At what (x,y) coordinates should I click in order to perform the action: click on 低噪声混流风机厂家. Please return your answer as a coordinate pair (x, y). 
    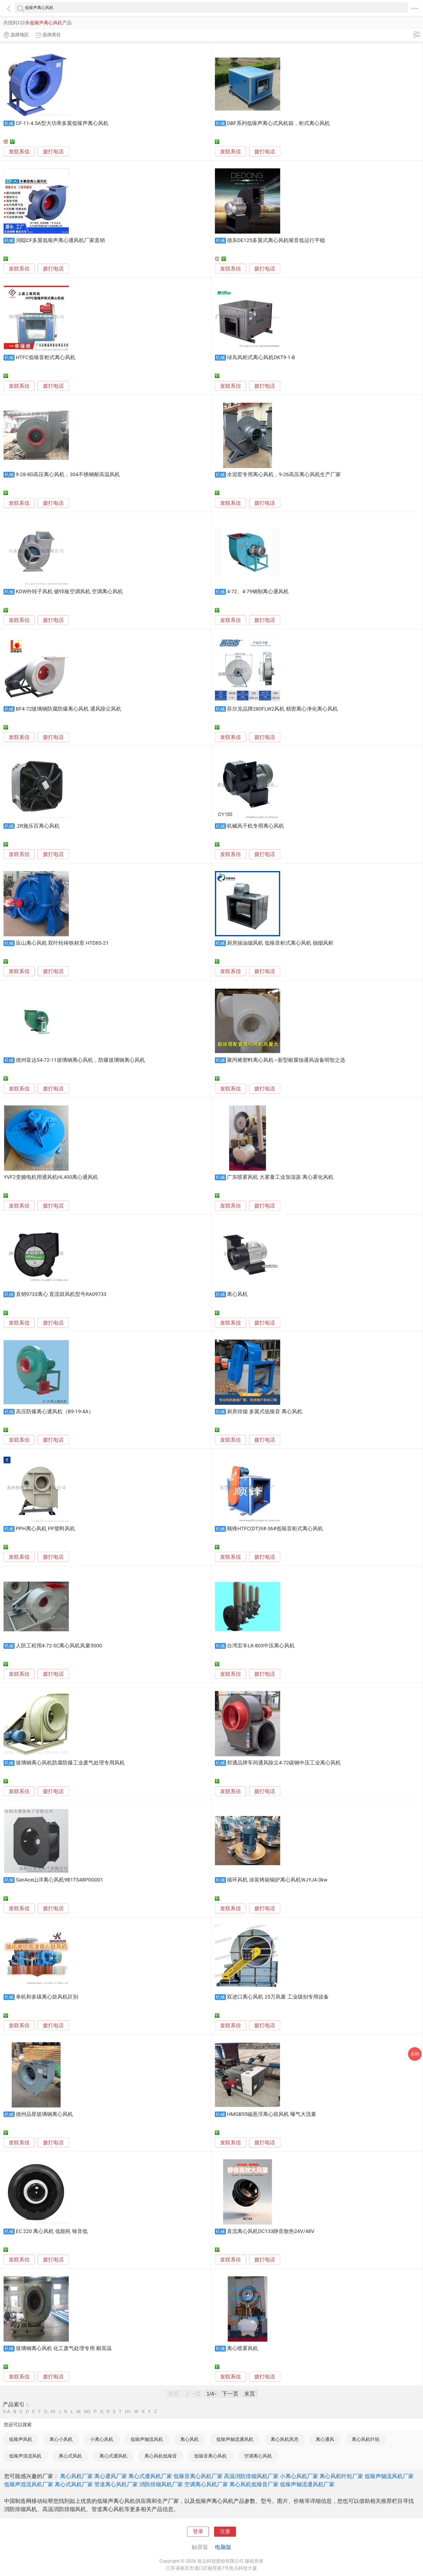
    Looking at the image, I should click on (28, 2484).